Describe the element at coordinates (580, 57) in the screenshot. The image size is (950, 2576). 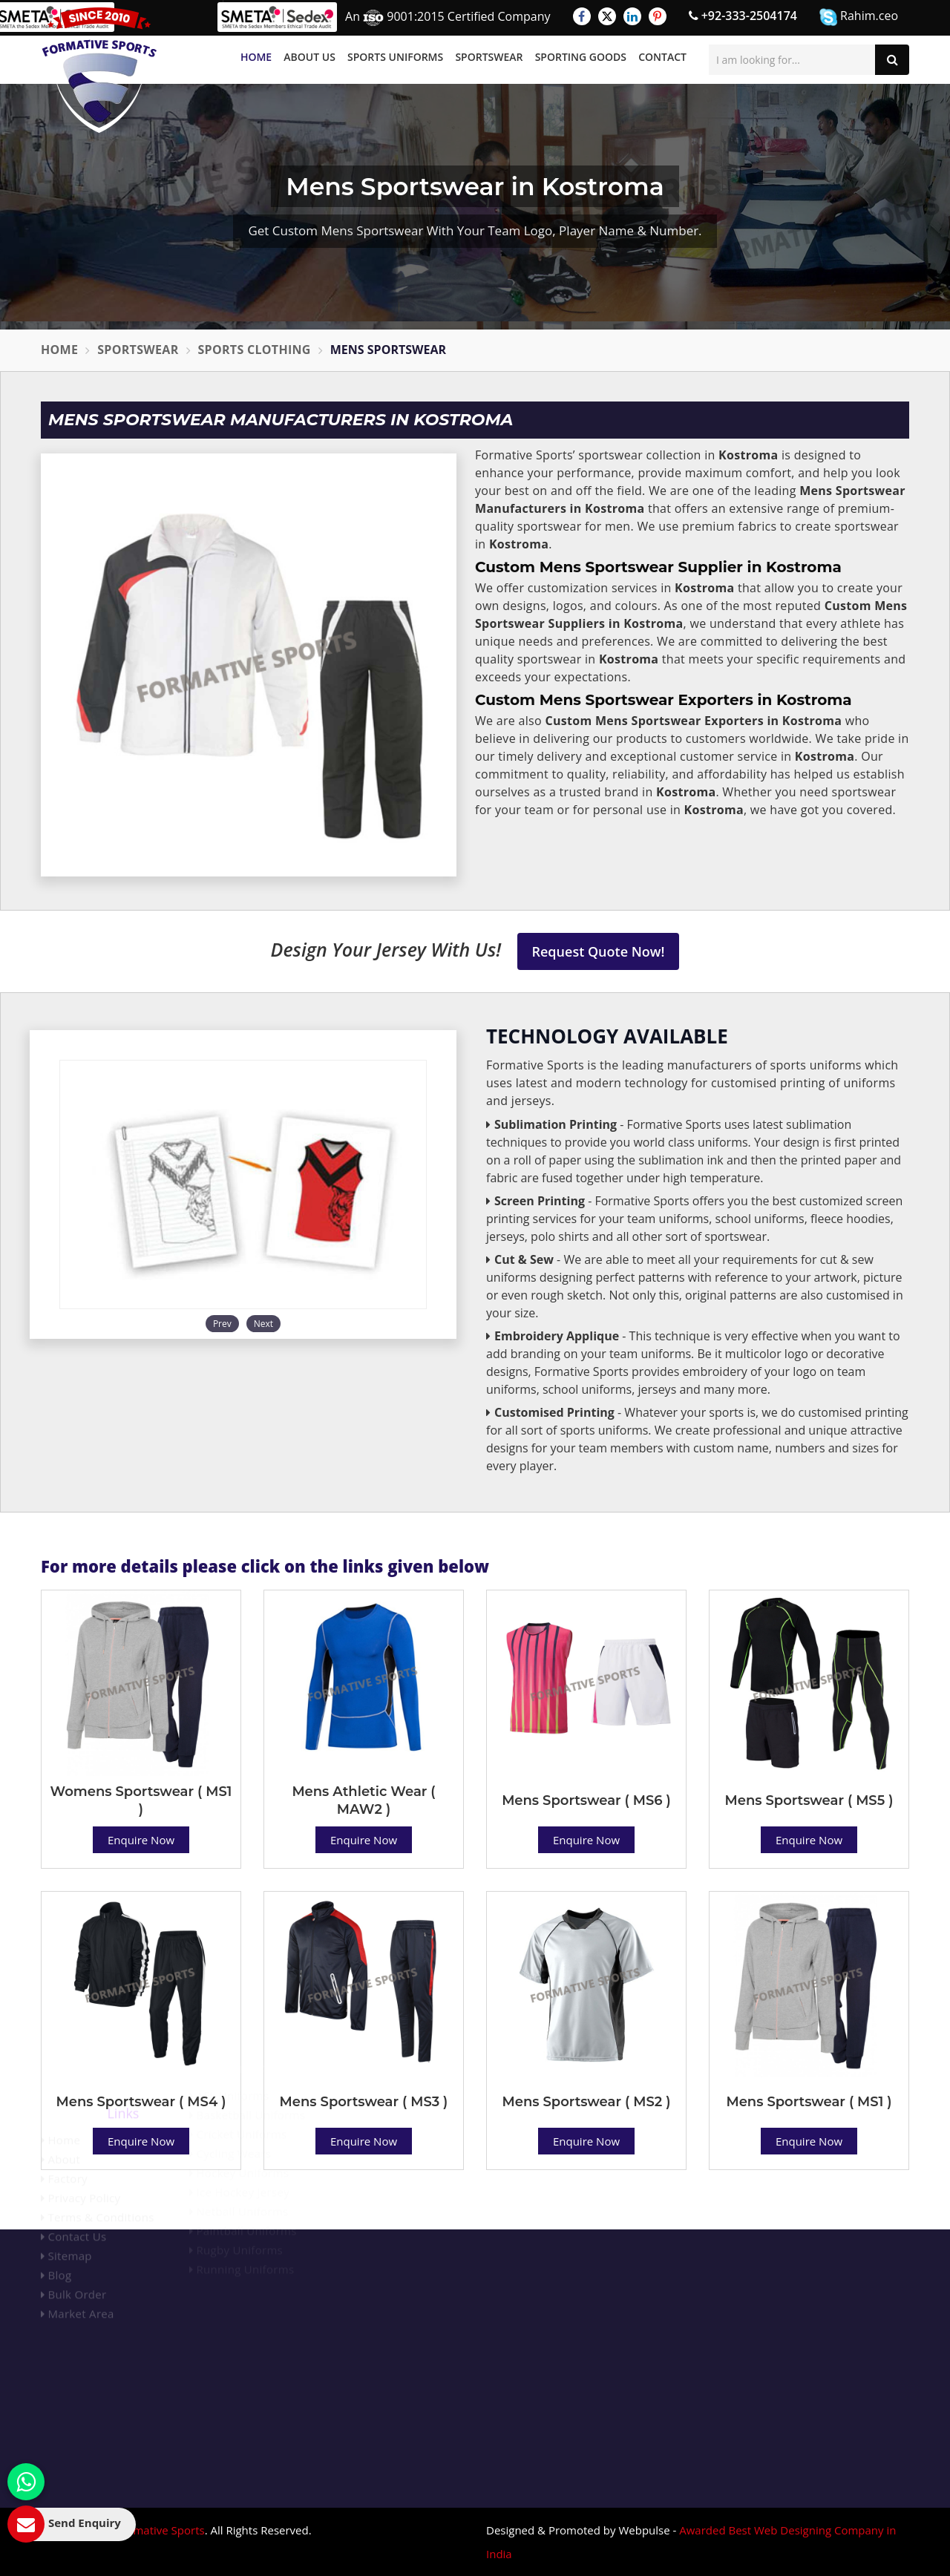
I see `Sporting Goods` at that location.